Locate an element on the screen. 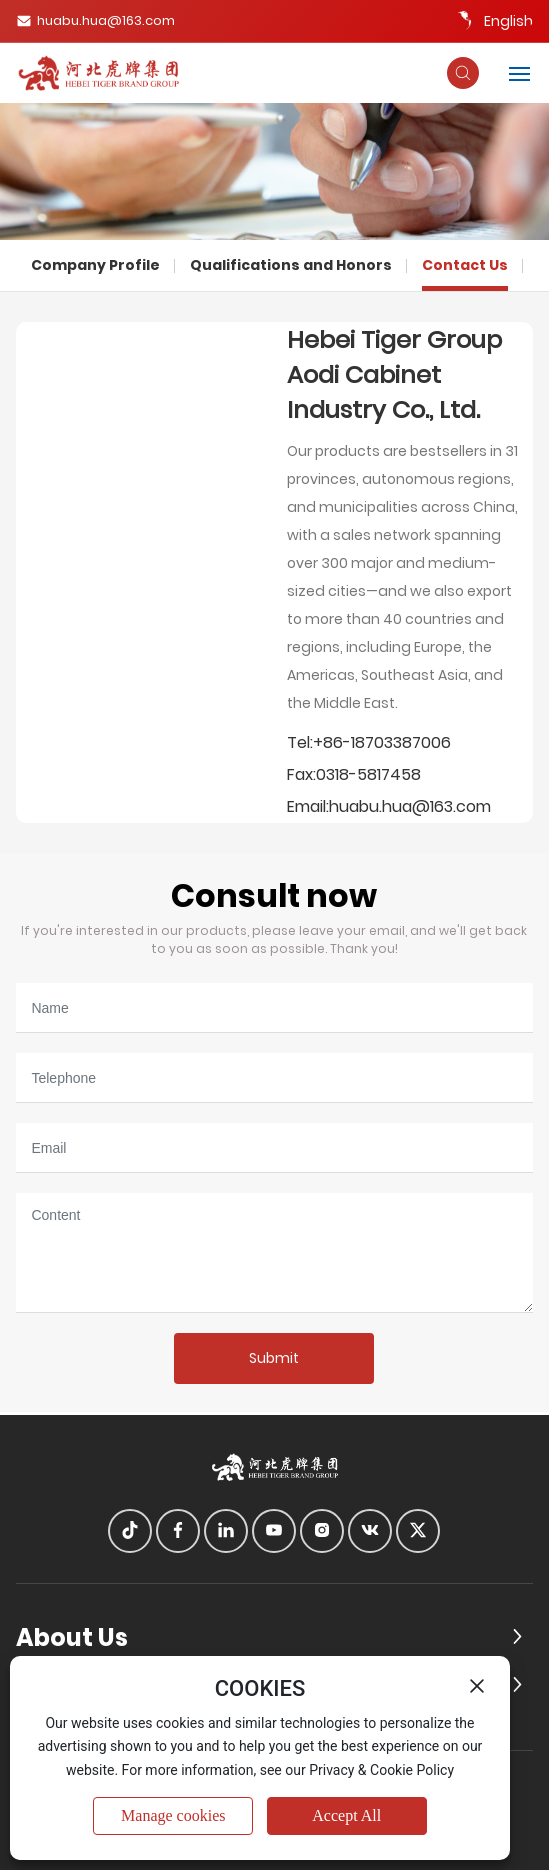 The image size is (549, 1870). Qualifications and Honors is located at coordinates (291, 265).